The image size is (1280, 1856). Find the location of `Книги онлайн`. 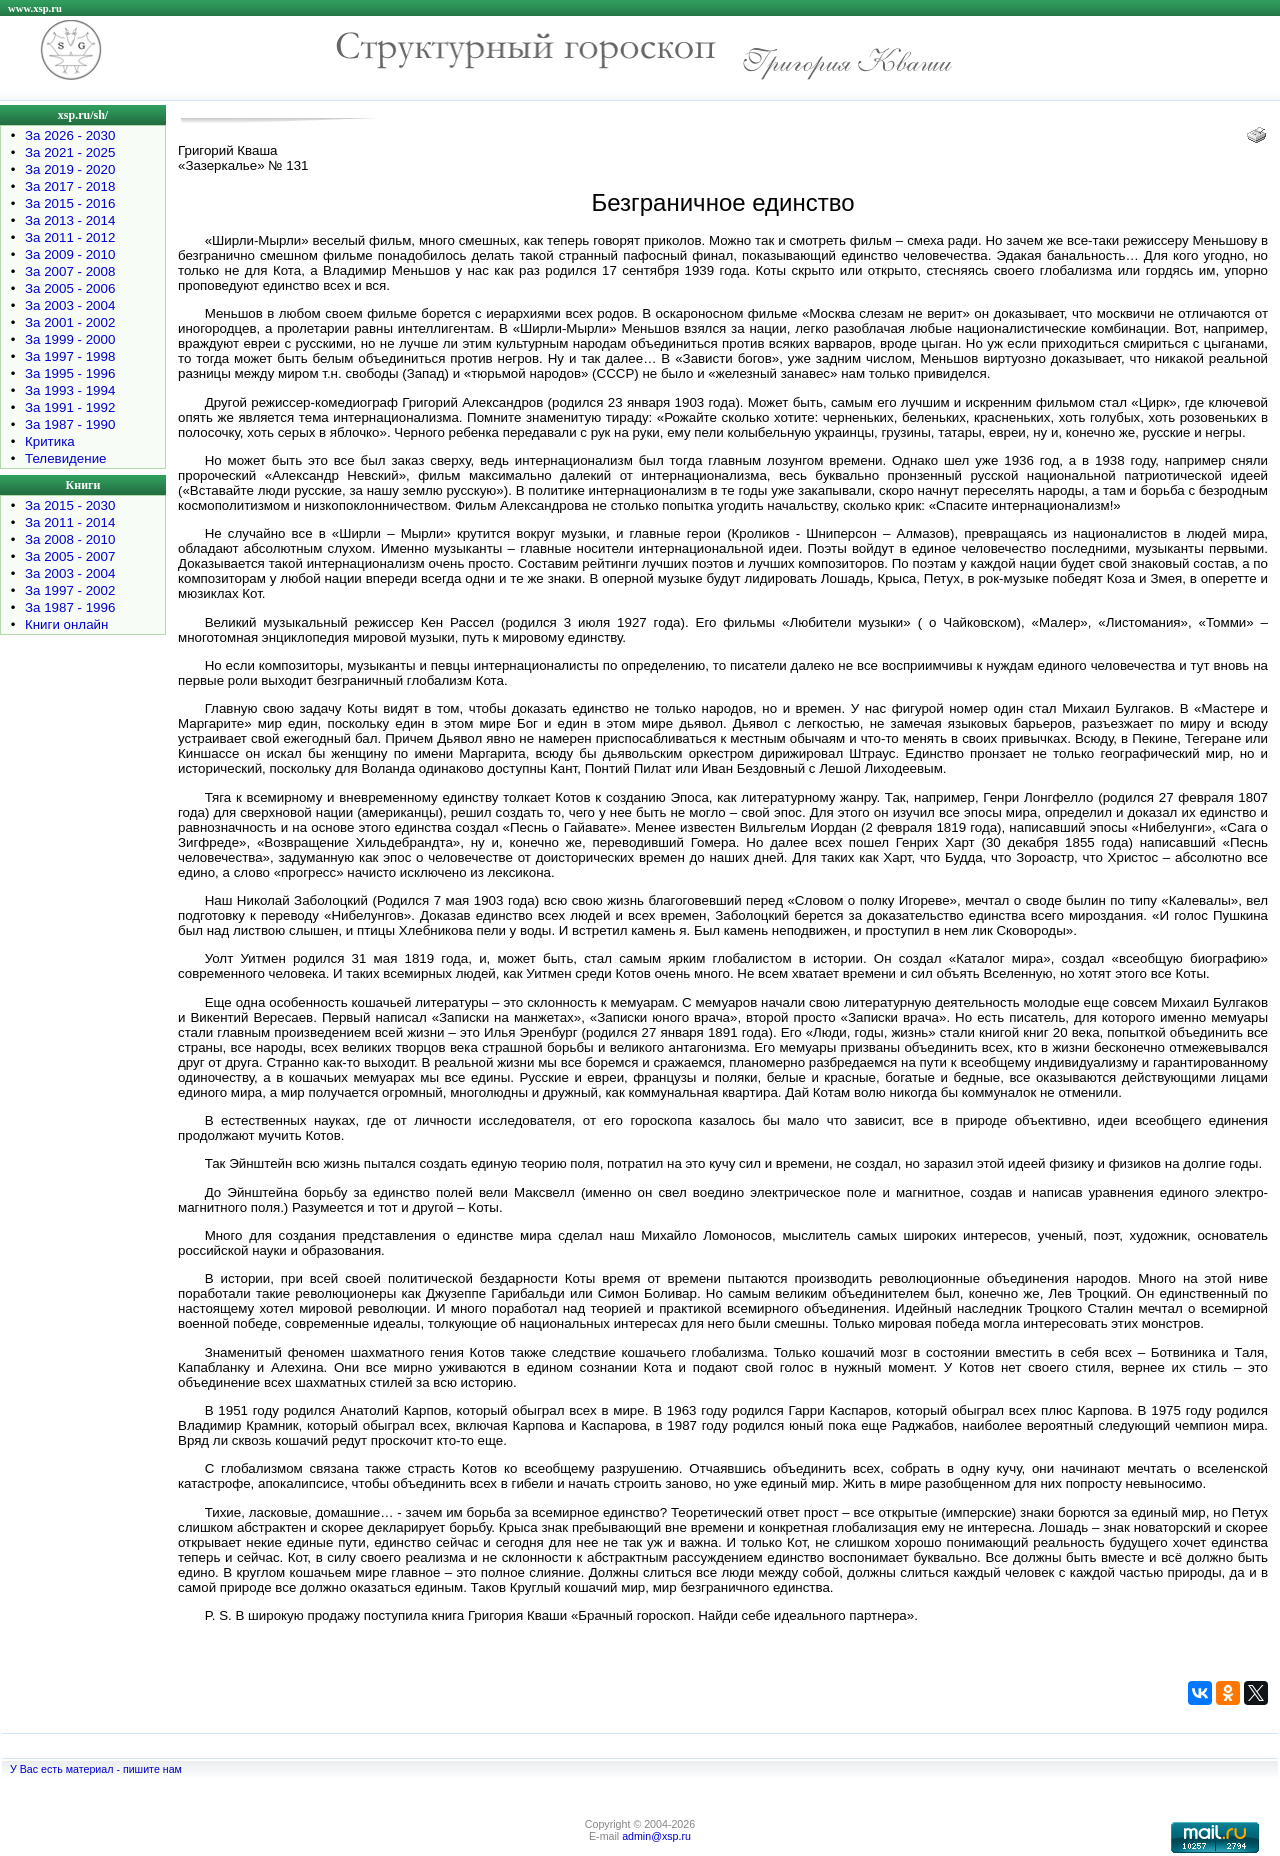

Книги онлайн is located at coordinates (66, 624).